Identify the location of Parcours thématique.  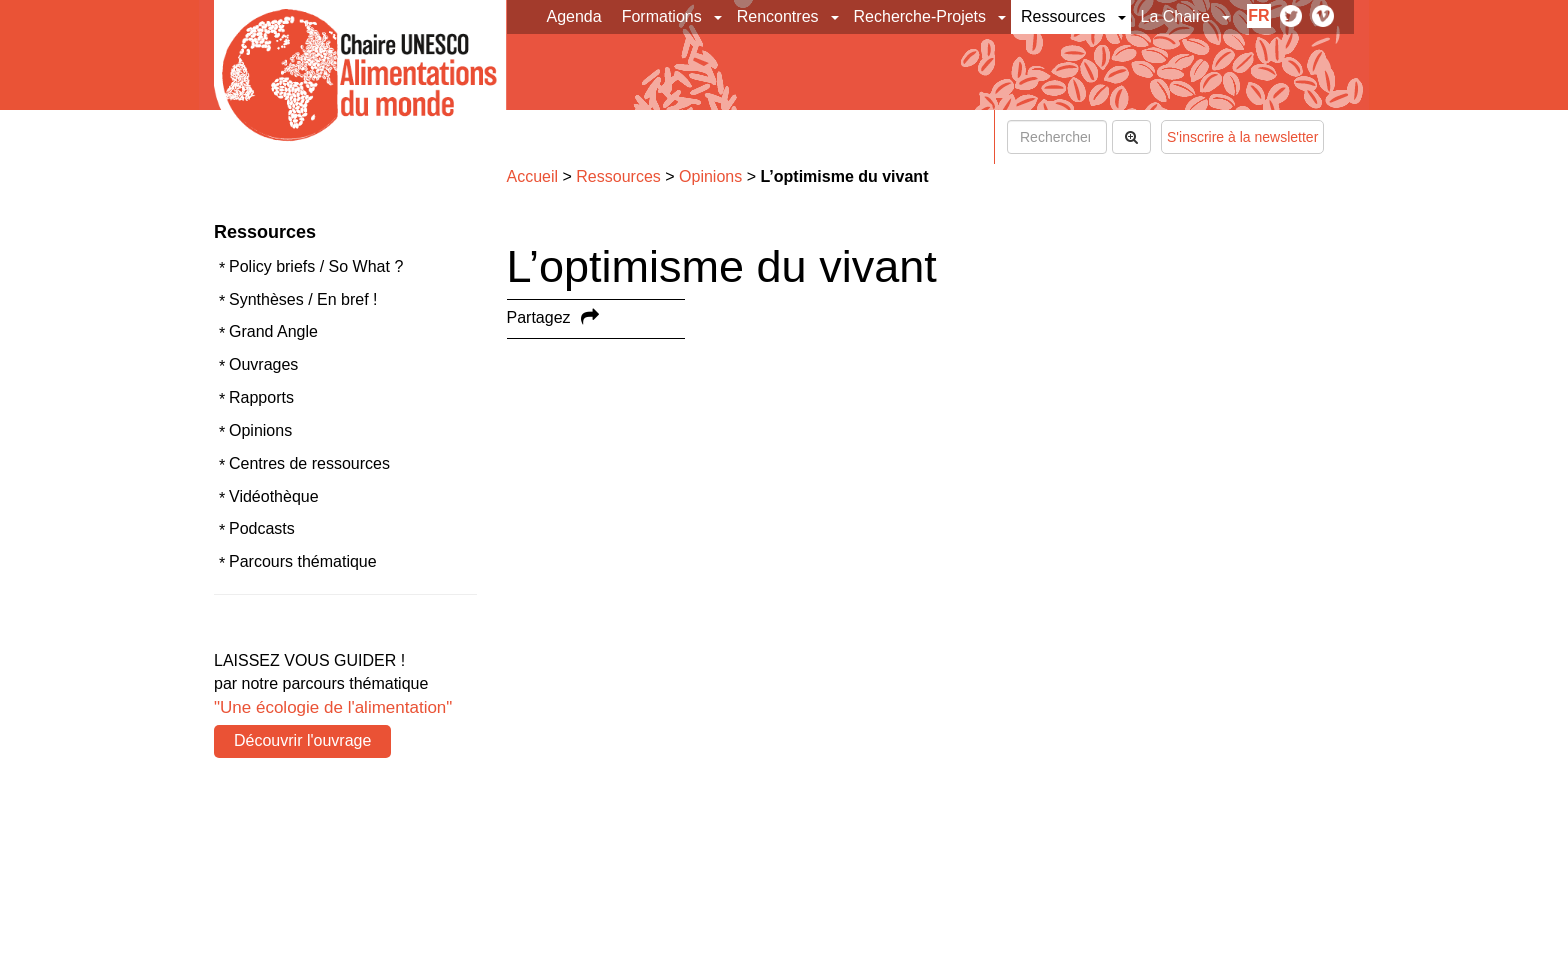
(303, 561).